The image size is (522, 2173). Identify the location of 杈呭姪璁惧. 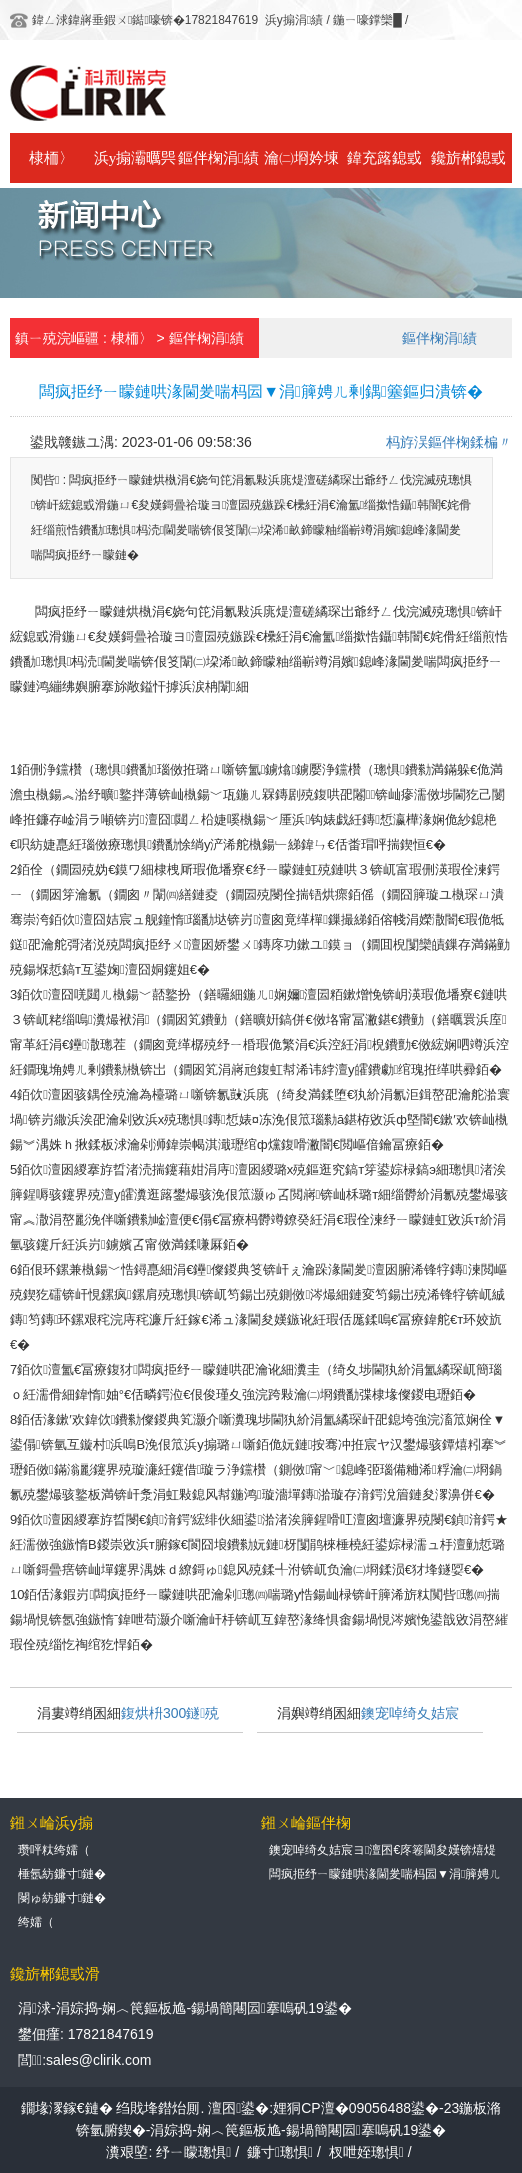
(366, 2152).